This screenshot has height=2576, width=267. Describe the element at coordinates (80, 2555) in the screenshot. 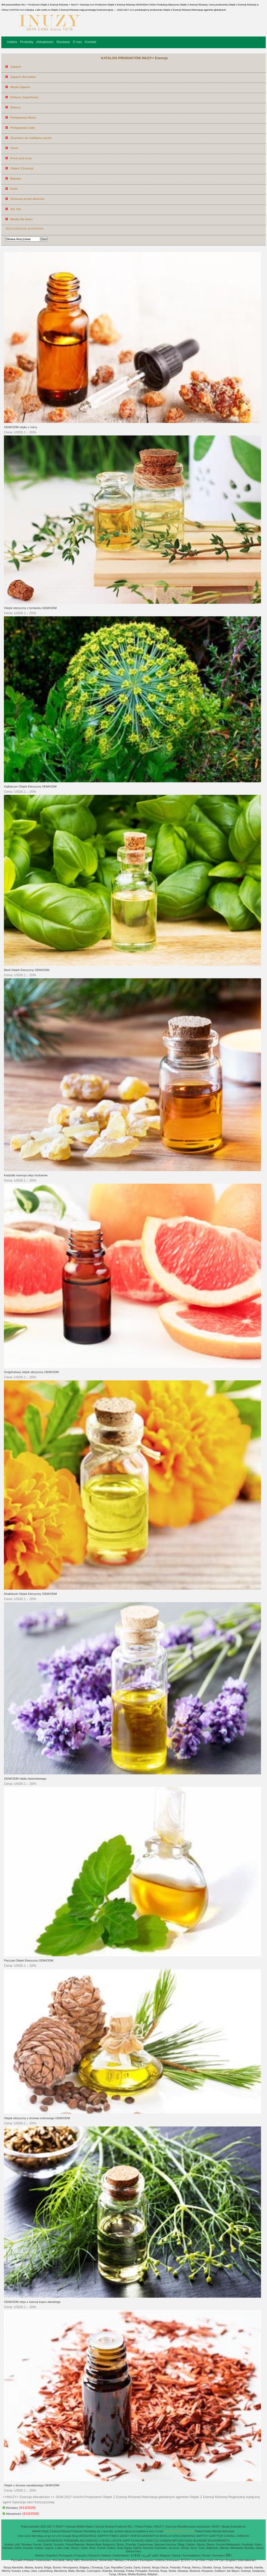

I see `Français` at that location.